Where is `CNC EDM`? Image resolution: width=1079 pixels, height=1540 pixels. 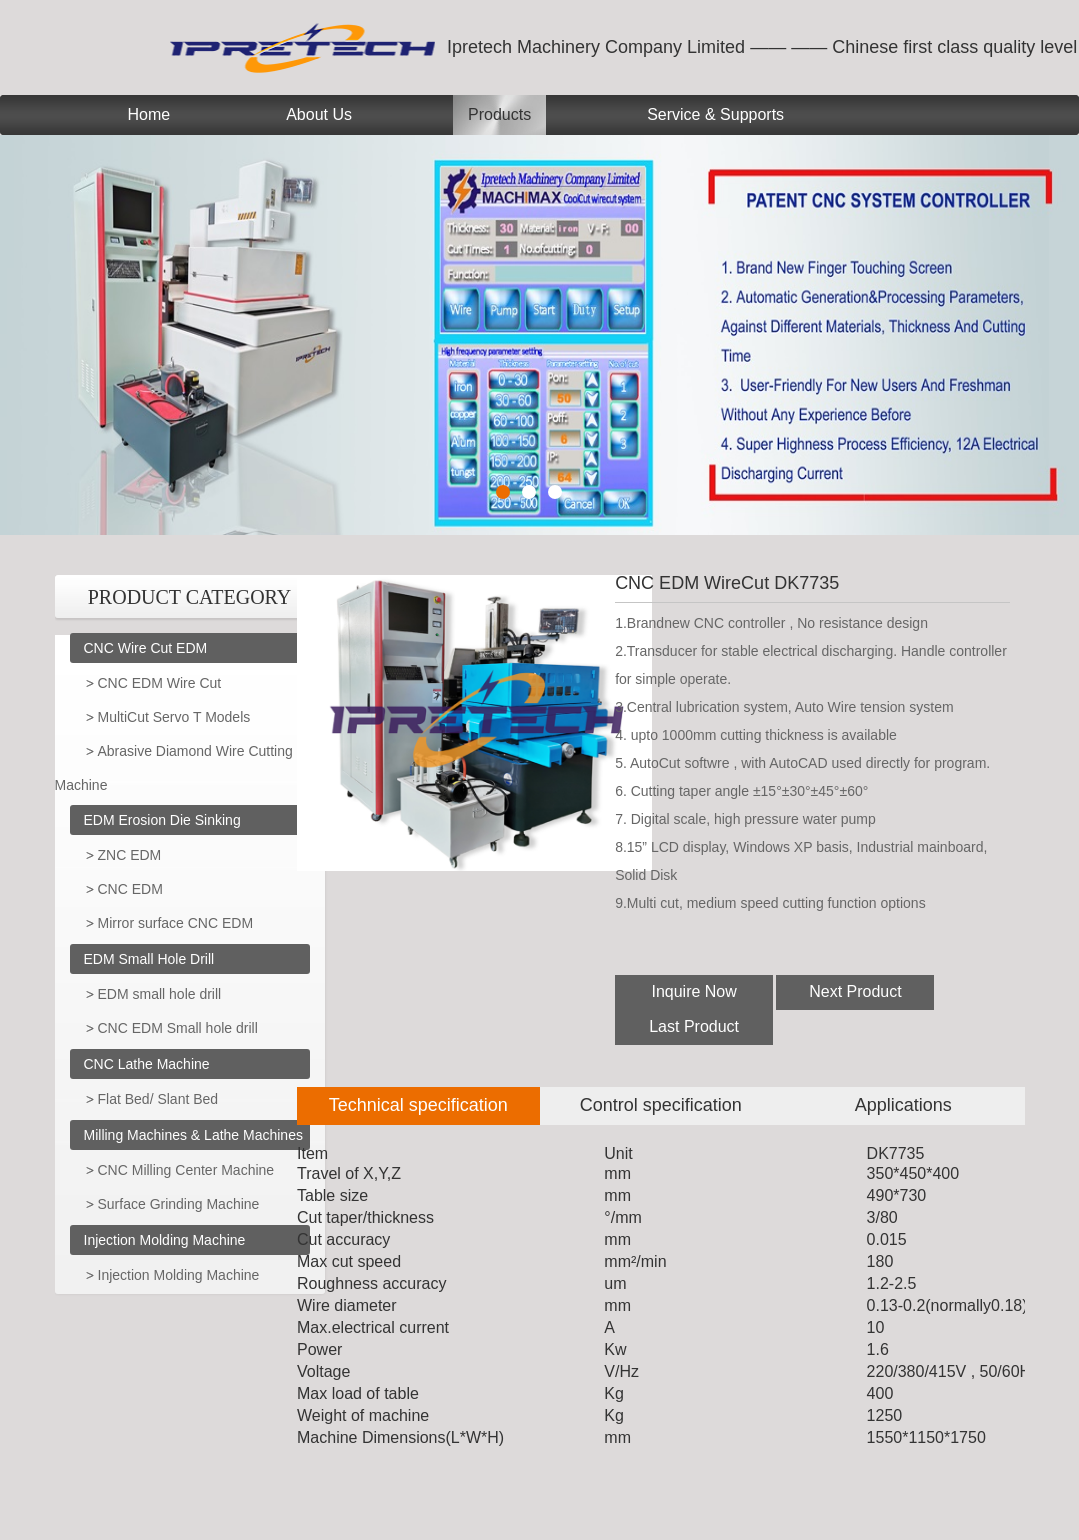
CNC EDM is located at coordinates (130, 889).